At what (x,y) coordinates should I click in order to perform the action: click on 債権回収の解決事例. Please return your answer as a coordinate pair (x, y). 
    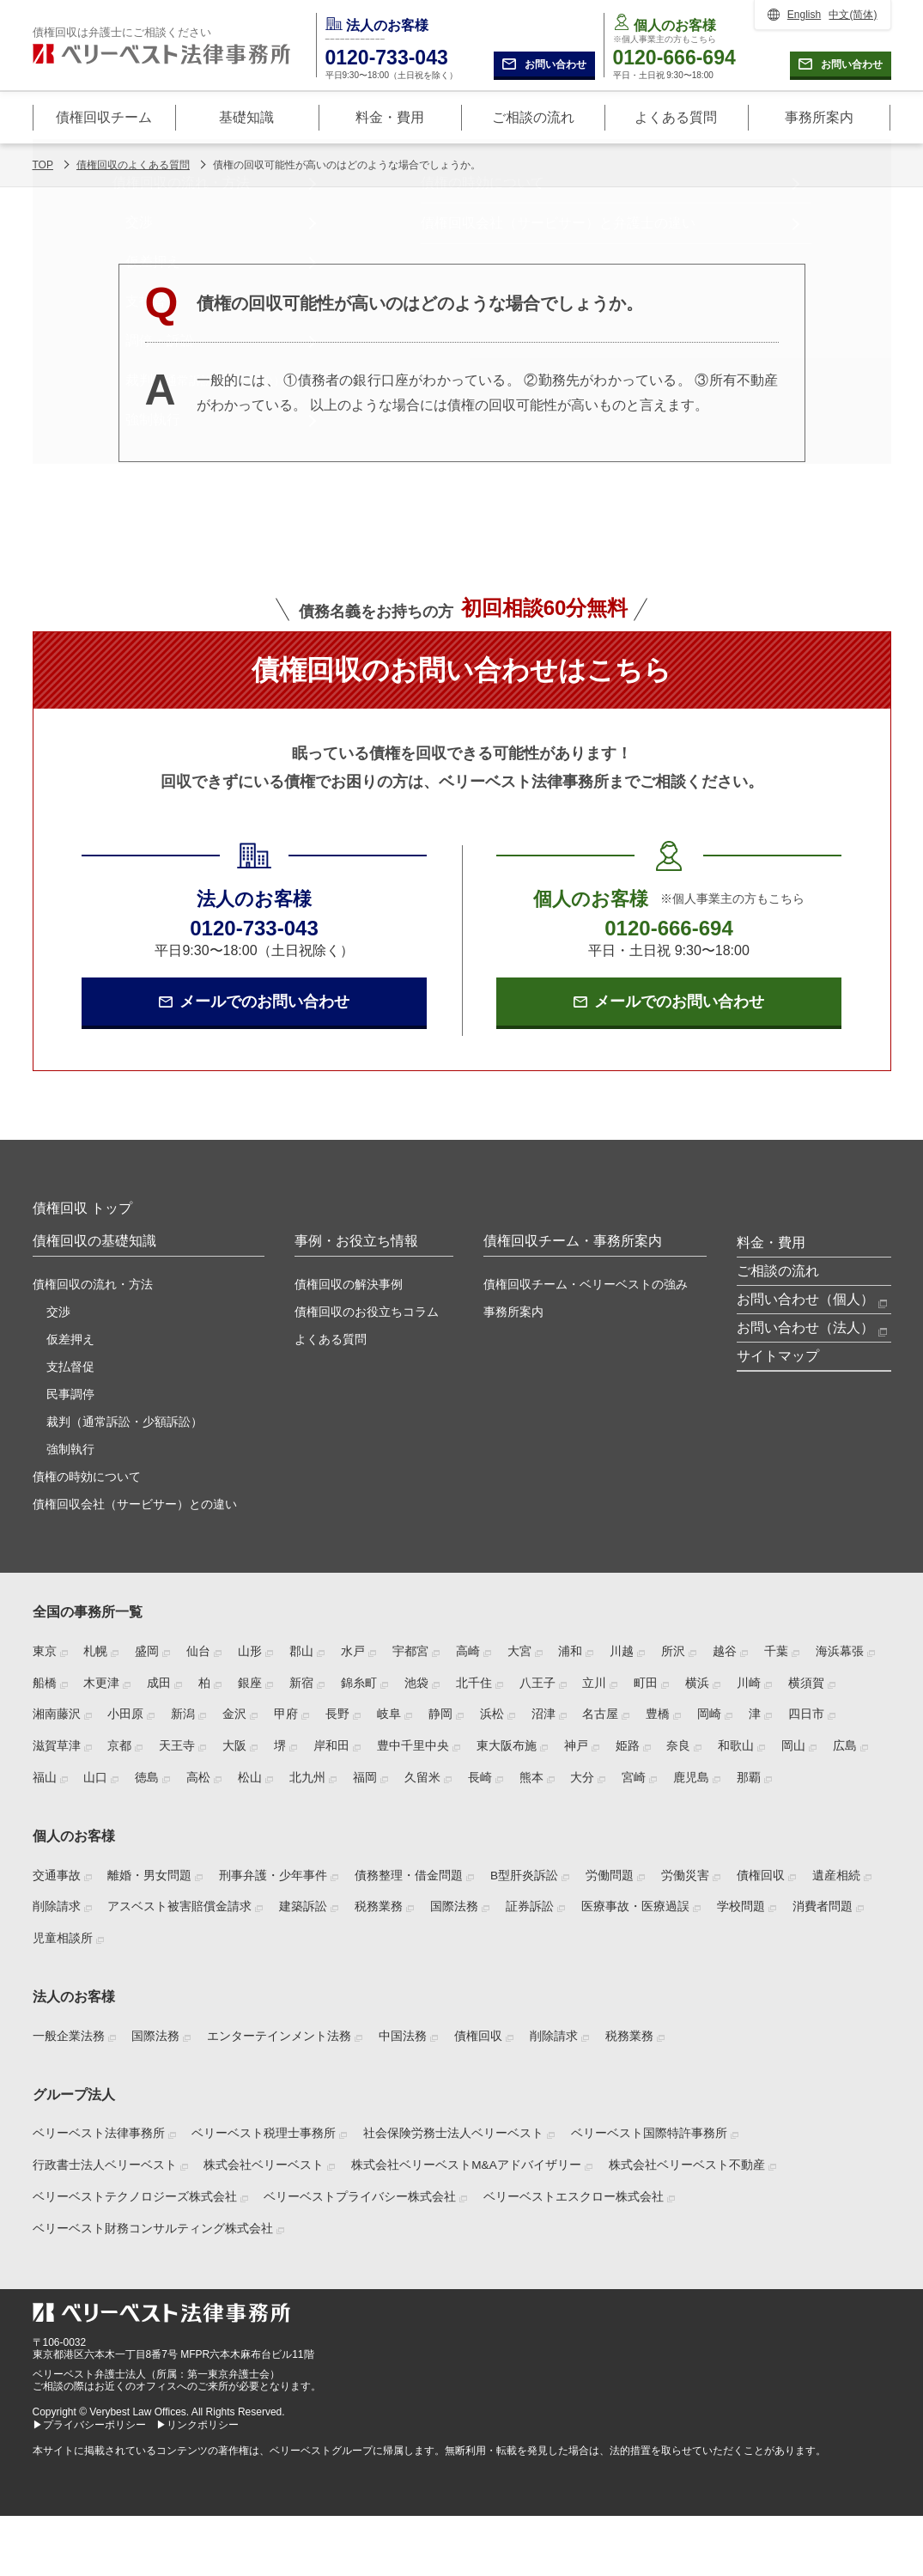
    Looking at the image, I should click on (349, 1284).